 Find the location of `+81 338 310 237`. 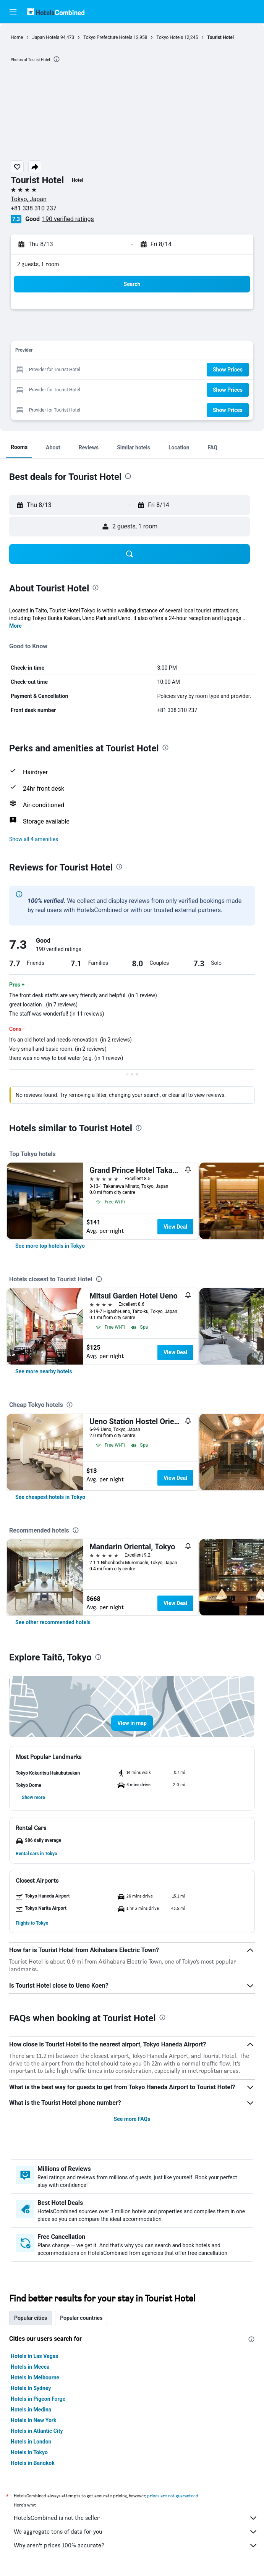

+81 338 310 237 is located at coordinates (34, 208).